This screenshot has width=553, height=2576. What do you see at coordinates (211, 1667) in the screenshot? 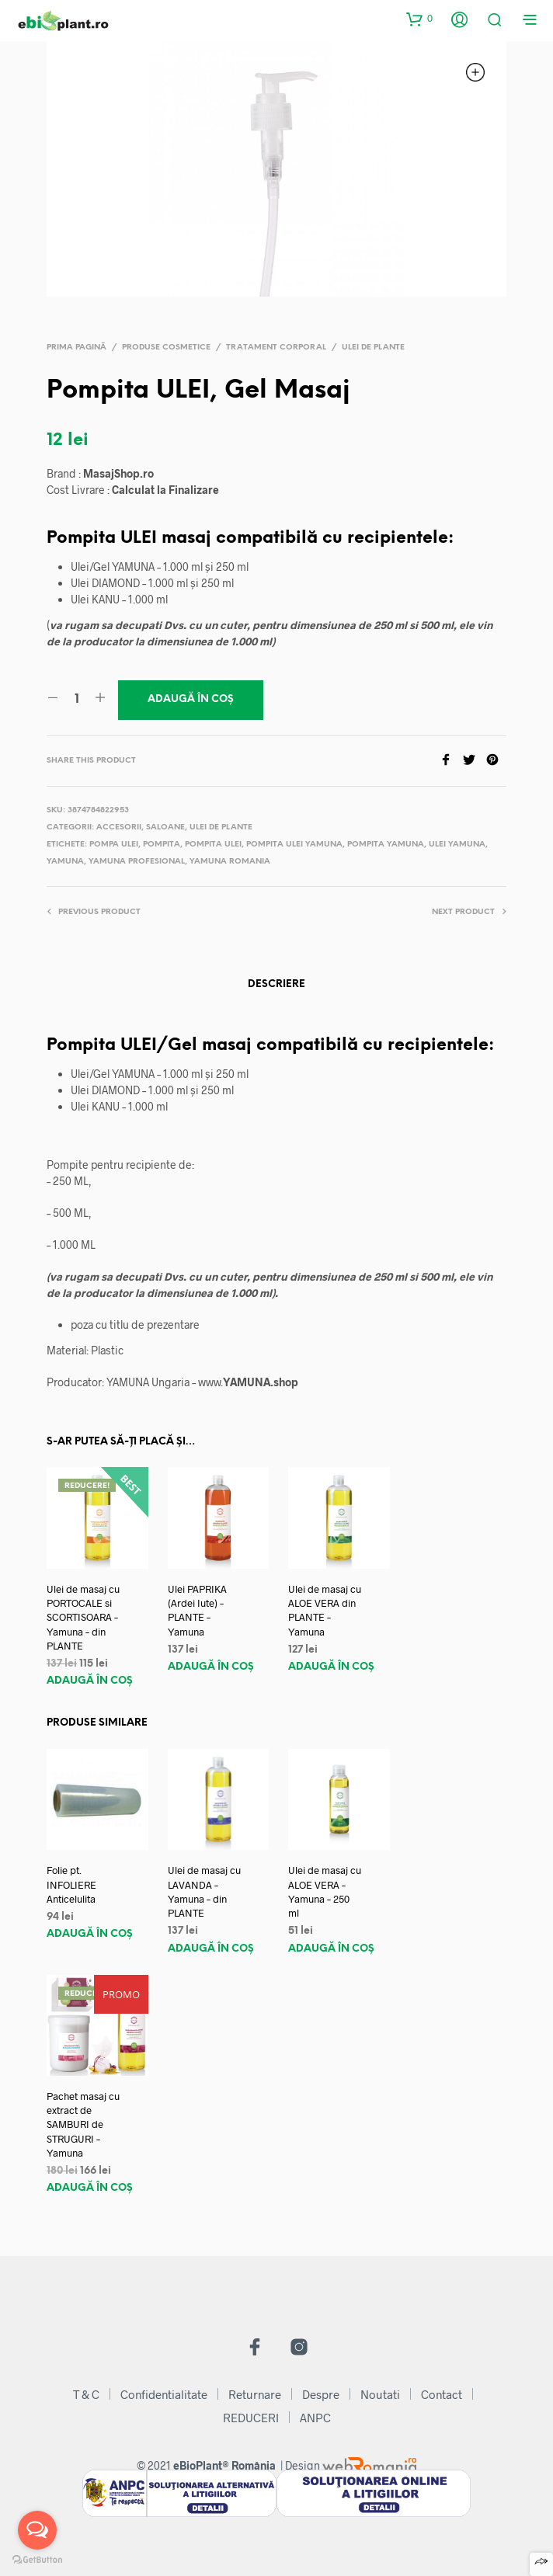
I see `Adaugă în coș [Adaugă „Ulei PAPRIKA (Ardei Iute) - PLANTE - Yamuna” în coșul tău]` at bounding box center [211, 1667].